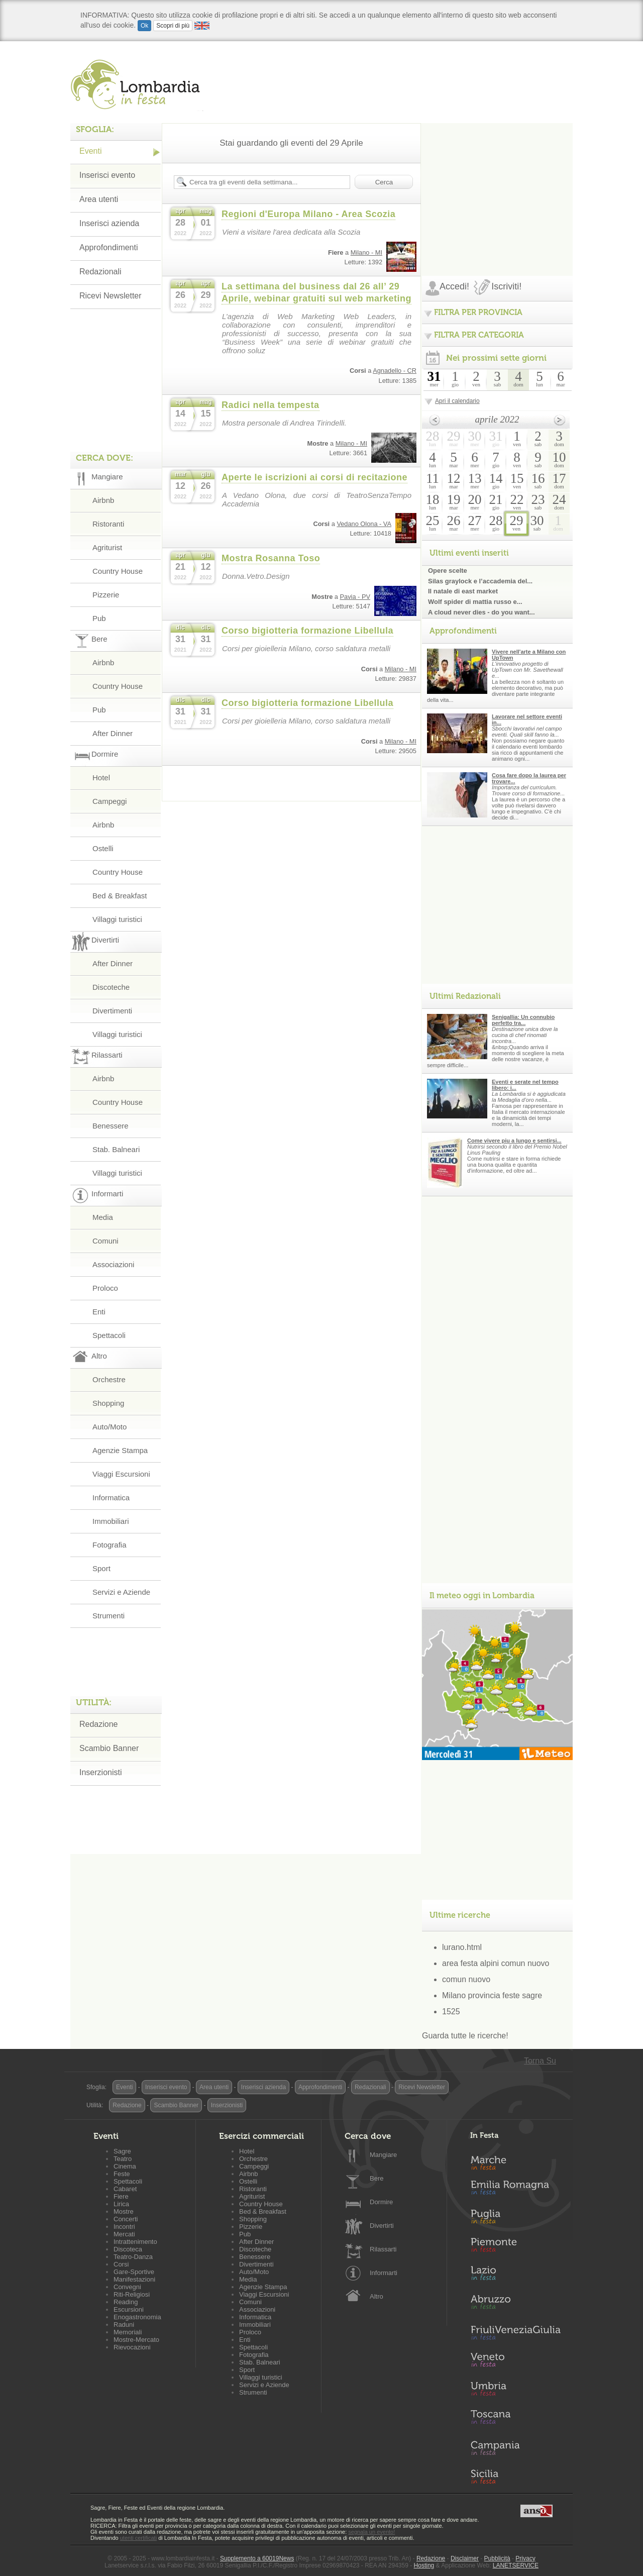  I want to click on Il natale di east market, so click(463, 591).